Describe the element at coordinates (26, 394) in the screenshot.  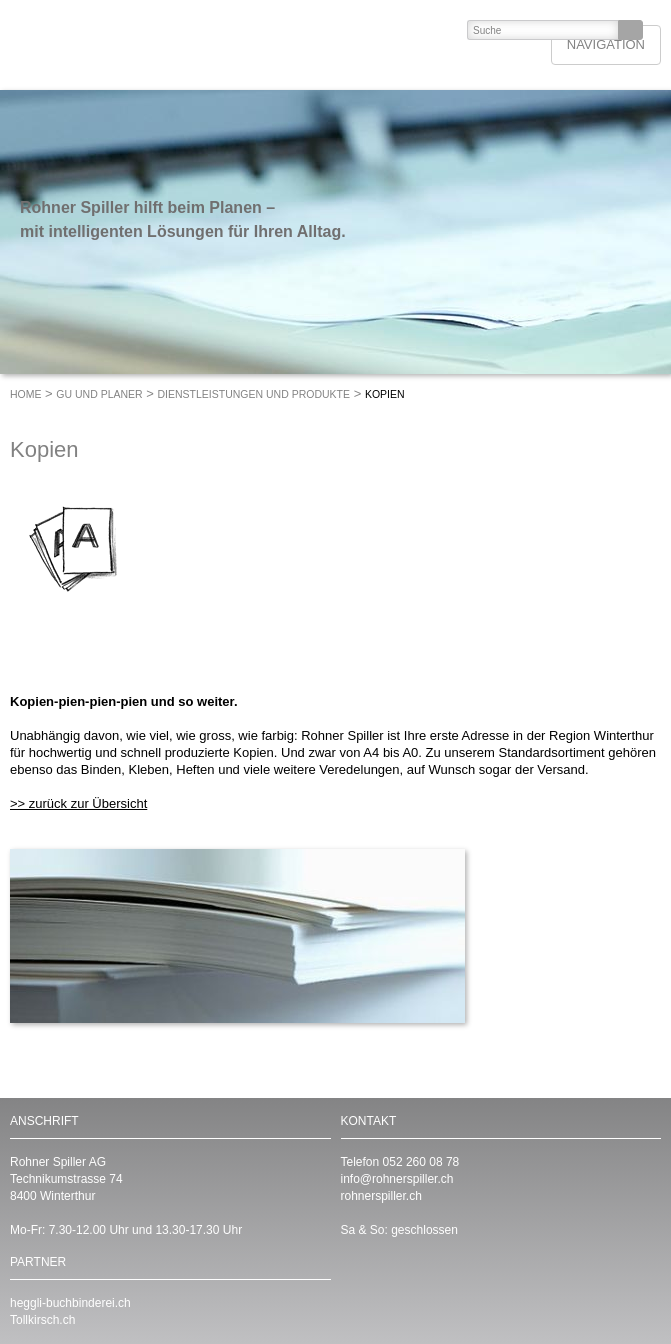
I see `Home` at that location.